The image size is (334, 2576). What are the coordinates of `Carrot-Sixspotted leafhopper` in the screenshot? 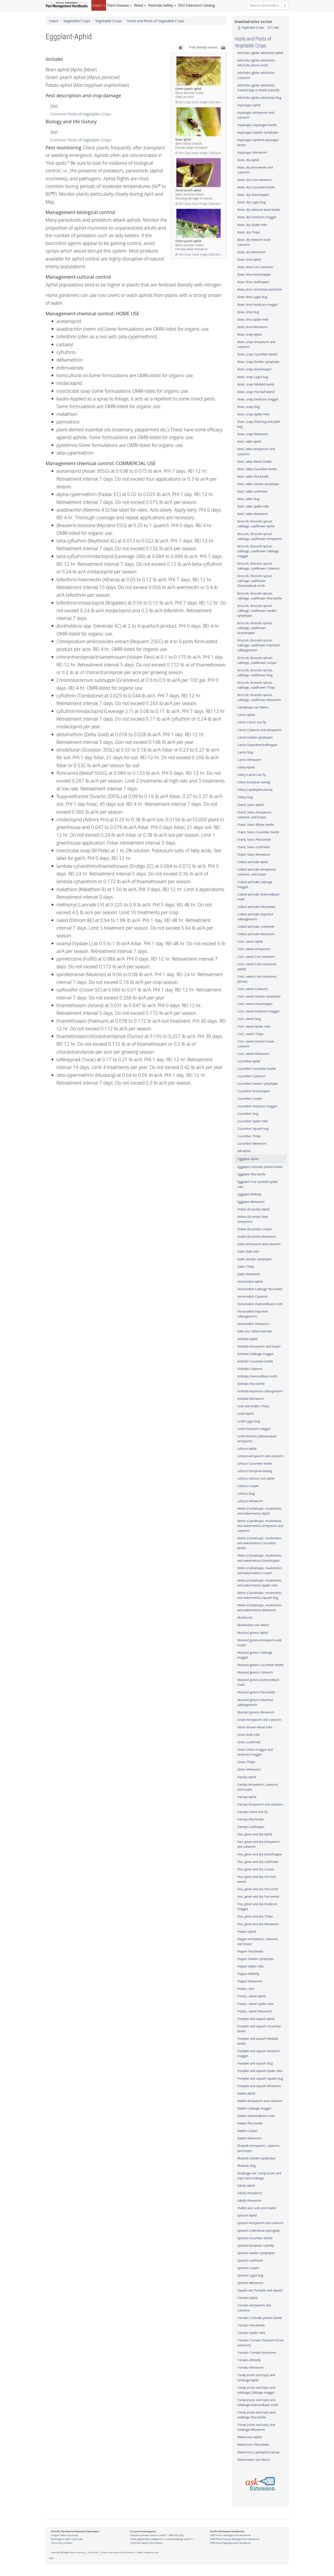 It's located at (257, 745).